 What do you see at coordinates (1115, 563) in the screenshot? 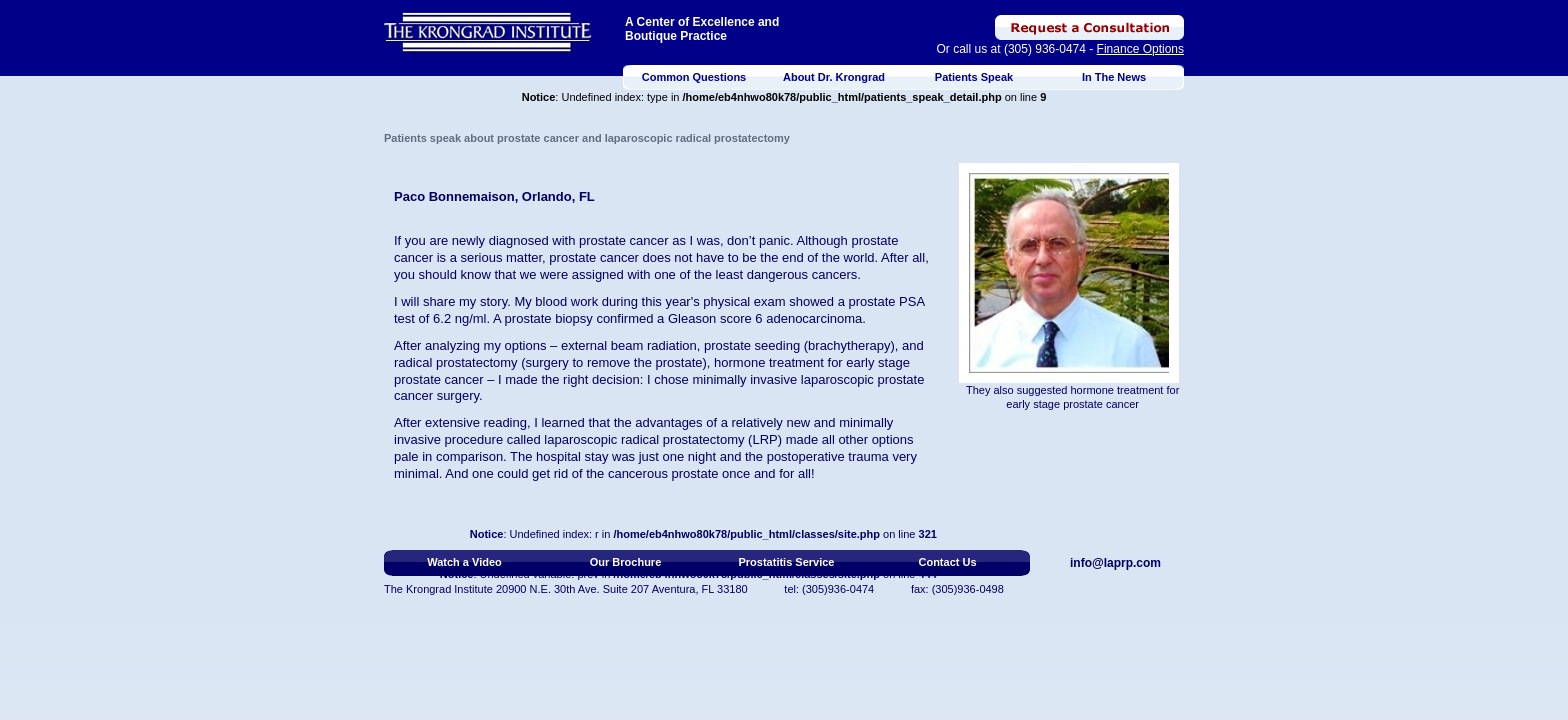
I see `info@laprp.com` at bounding box center [1115, 563].